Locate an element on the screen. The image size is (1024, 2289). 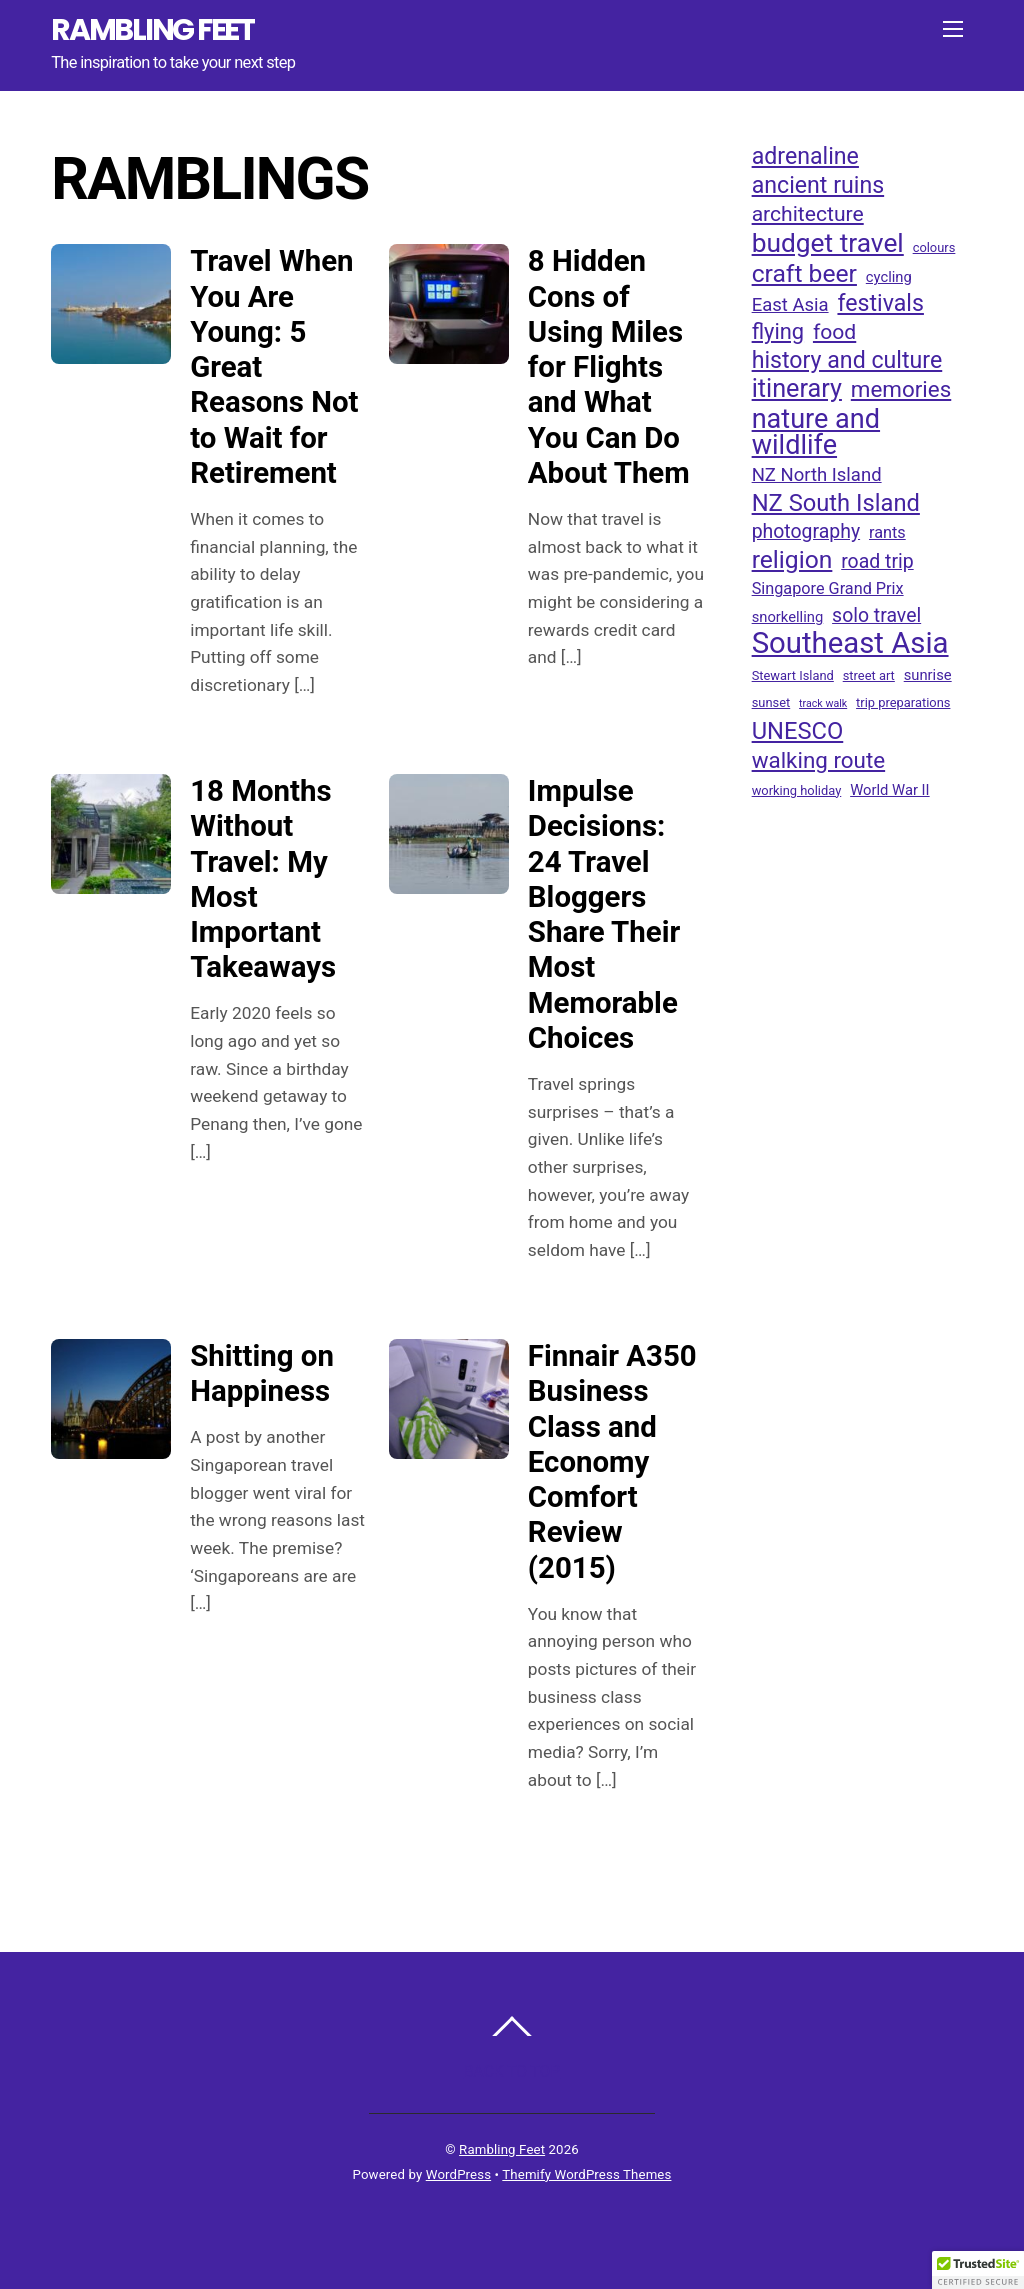
WordPress is located at coordinates (458, 2174).